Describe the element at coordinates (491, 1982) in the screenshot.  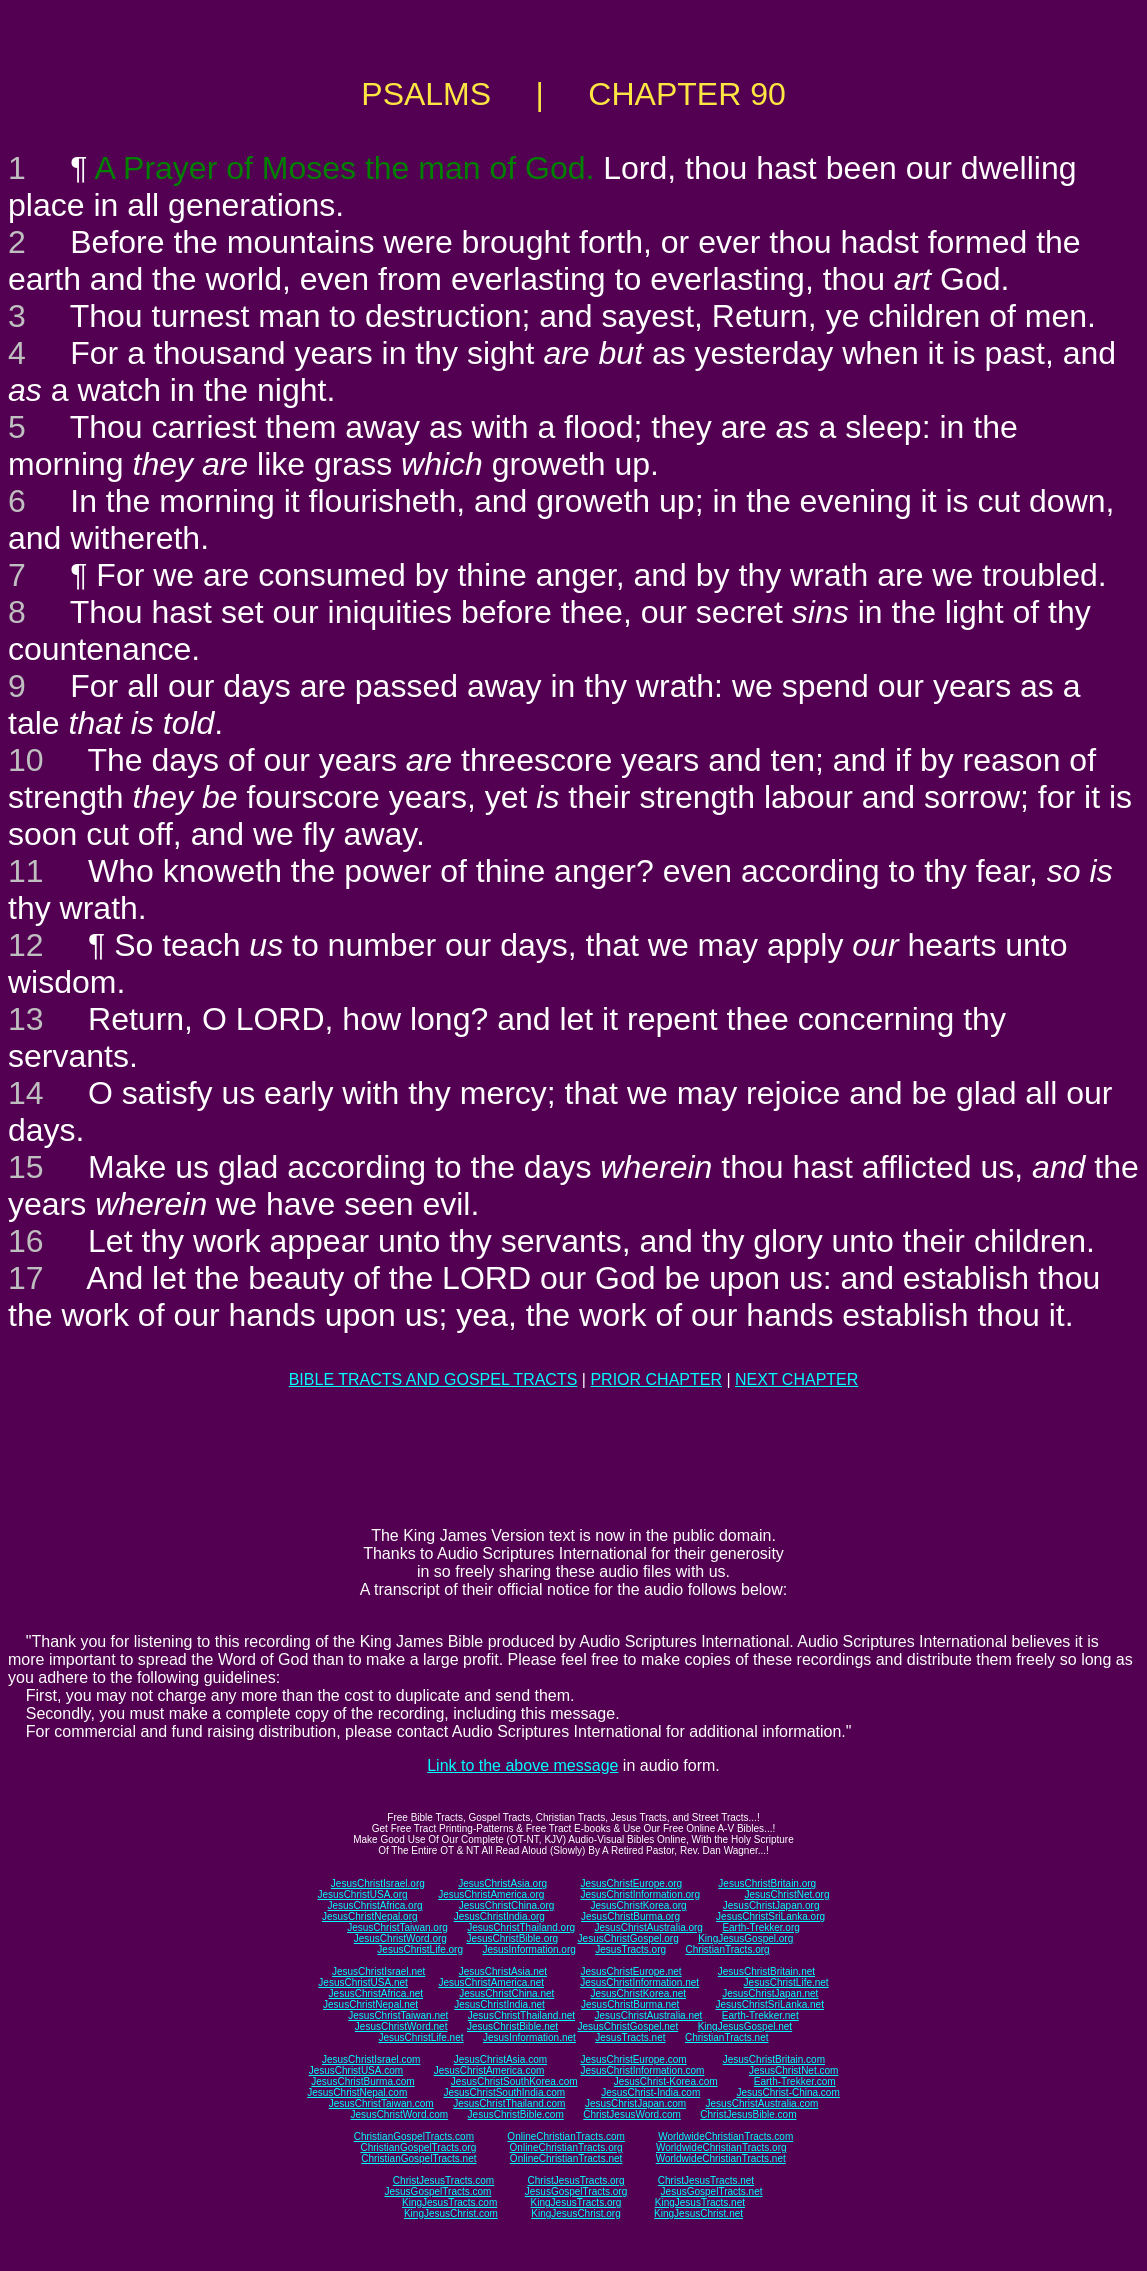
I see `JesusChristAmerica.net` at that location.